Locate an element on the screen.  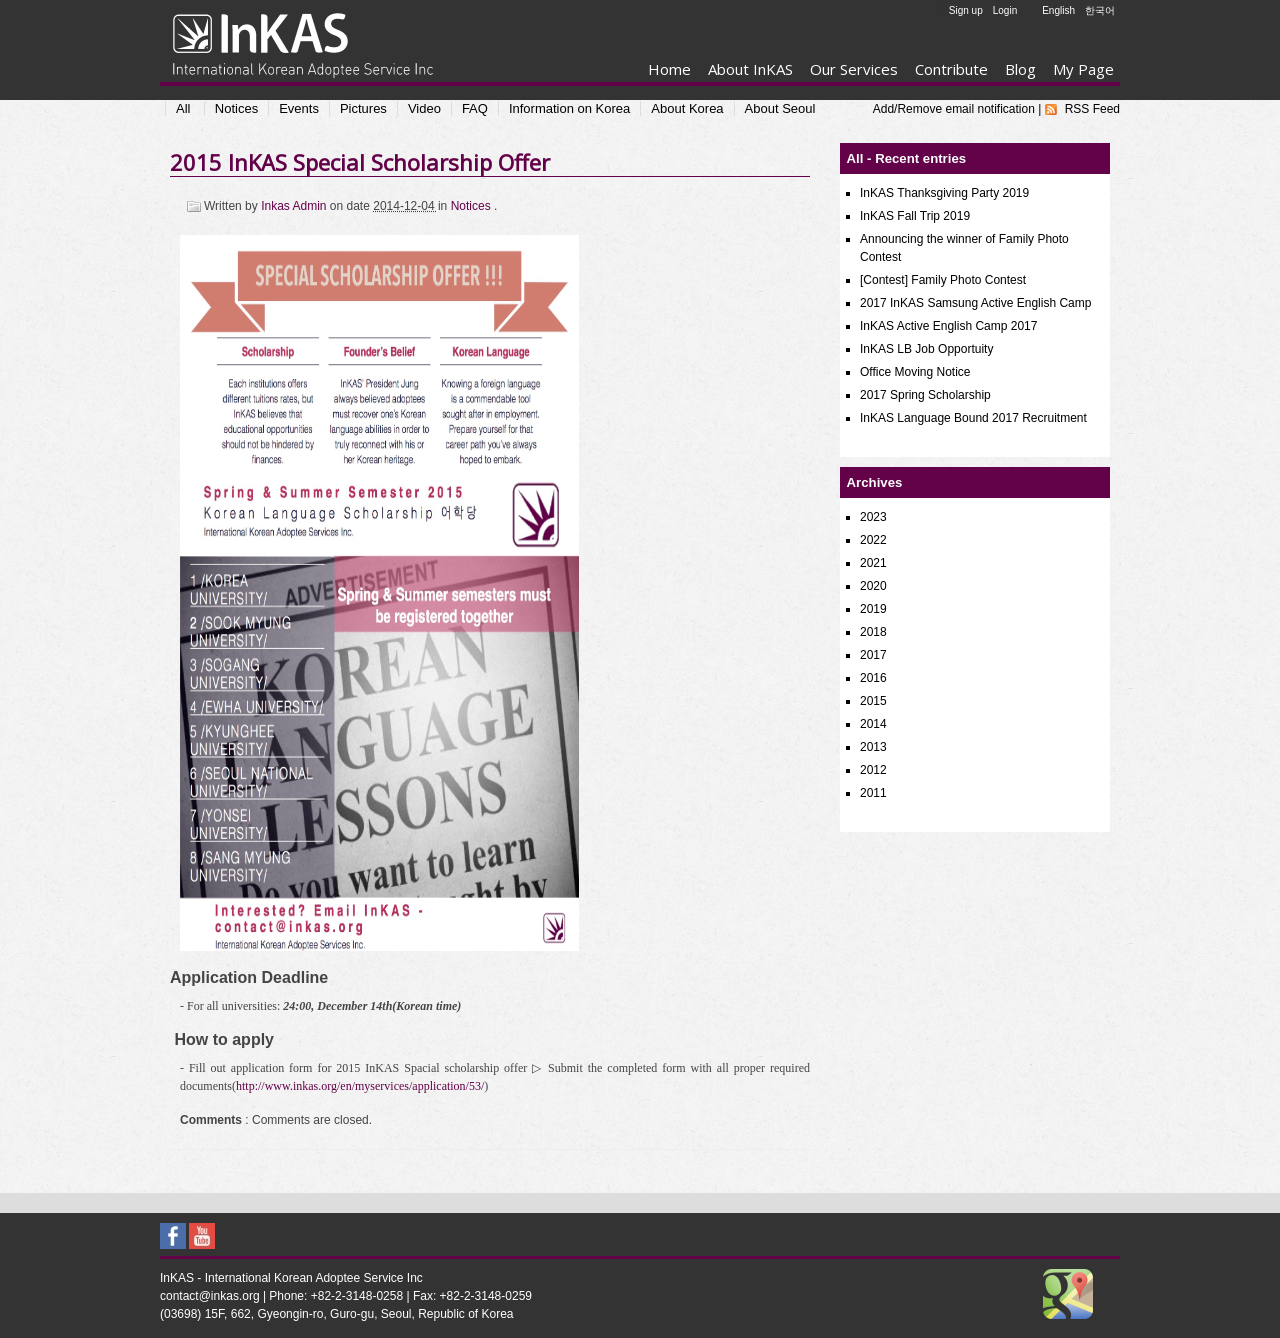
Information on Korea is located at coordinates (569, 108).